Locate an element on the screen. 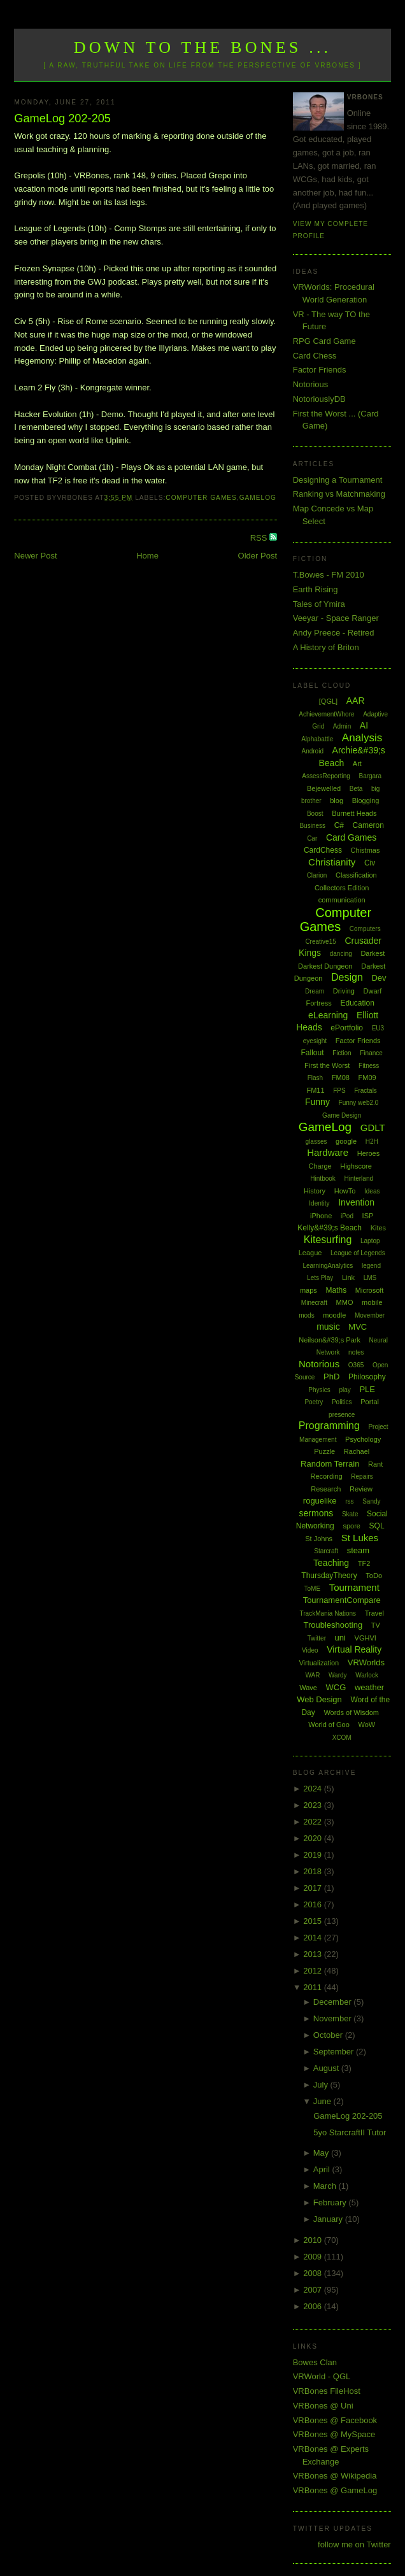  Dream is located at coordinates (314, 991).